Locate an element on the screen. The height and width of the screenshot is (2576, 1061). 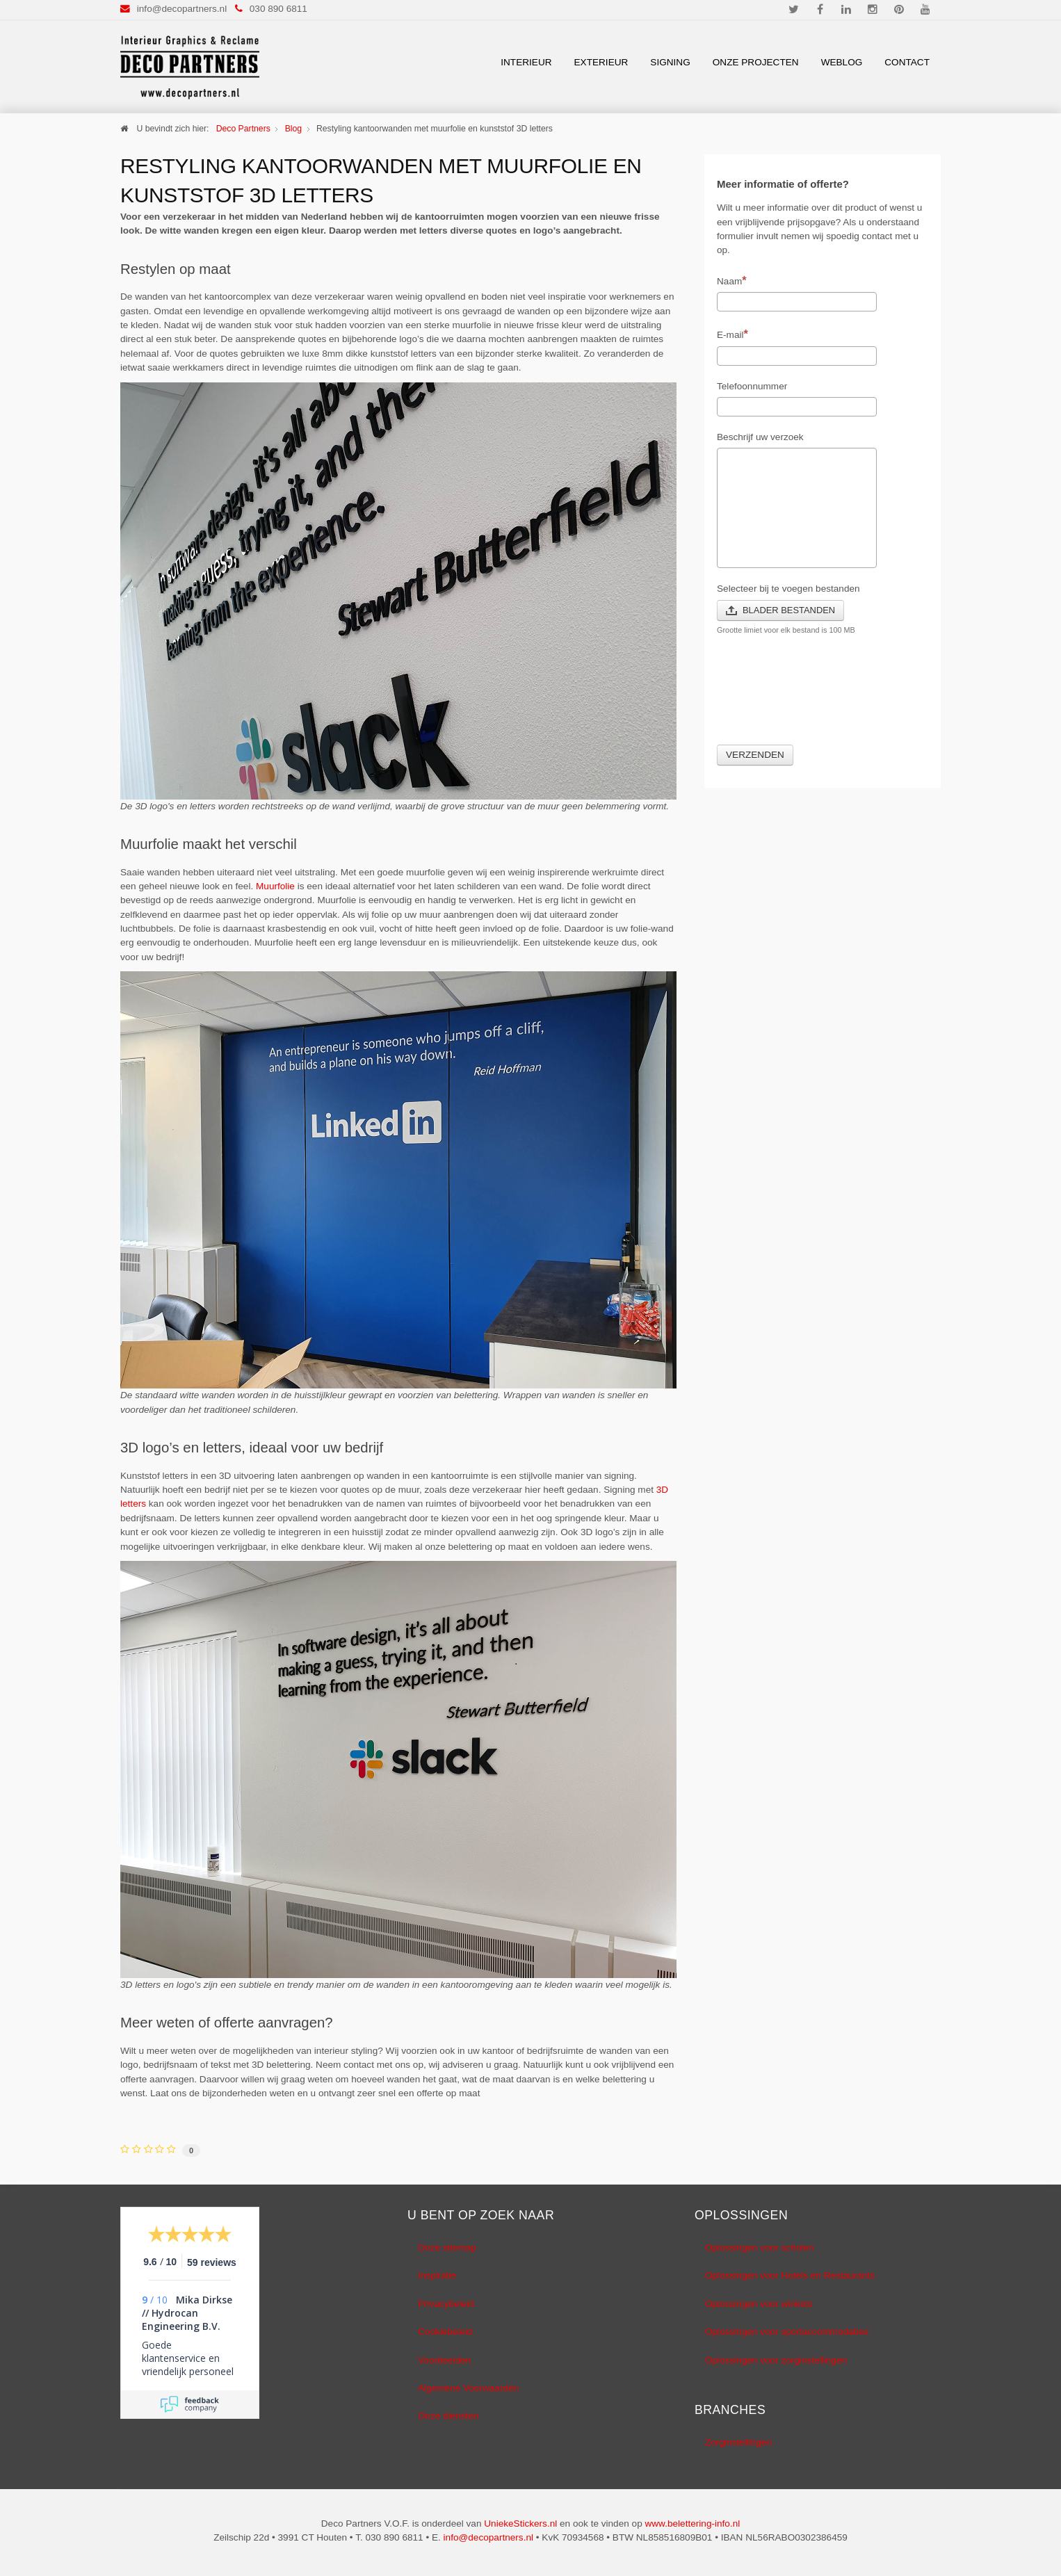
Weblog is located at coordinates (842, 62).